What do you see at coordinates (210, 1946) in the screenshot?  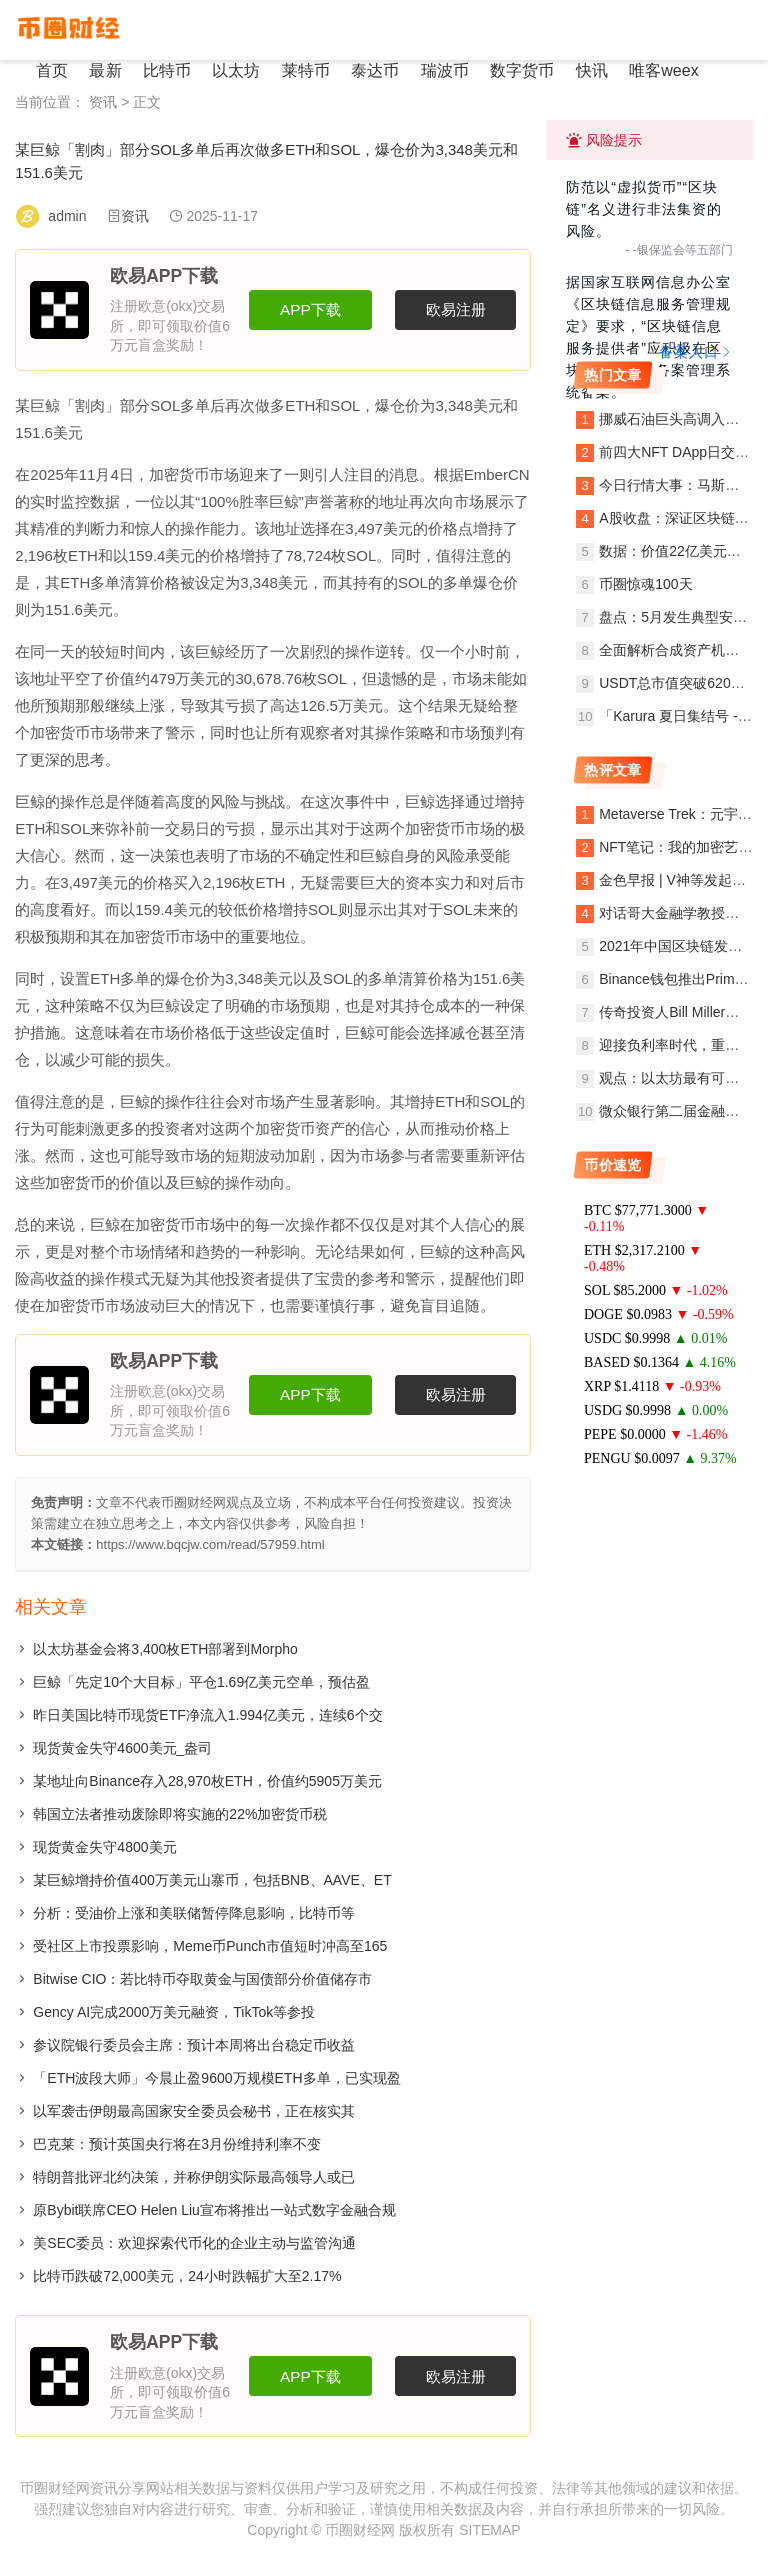 I see `受社区上市投票影响，Meme币Punch市值短时冲高至165` at bounding box center [210, 1946].